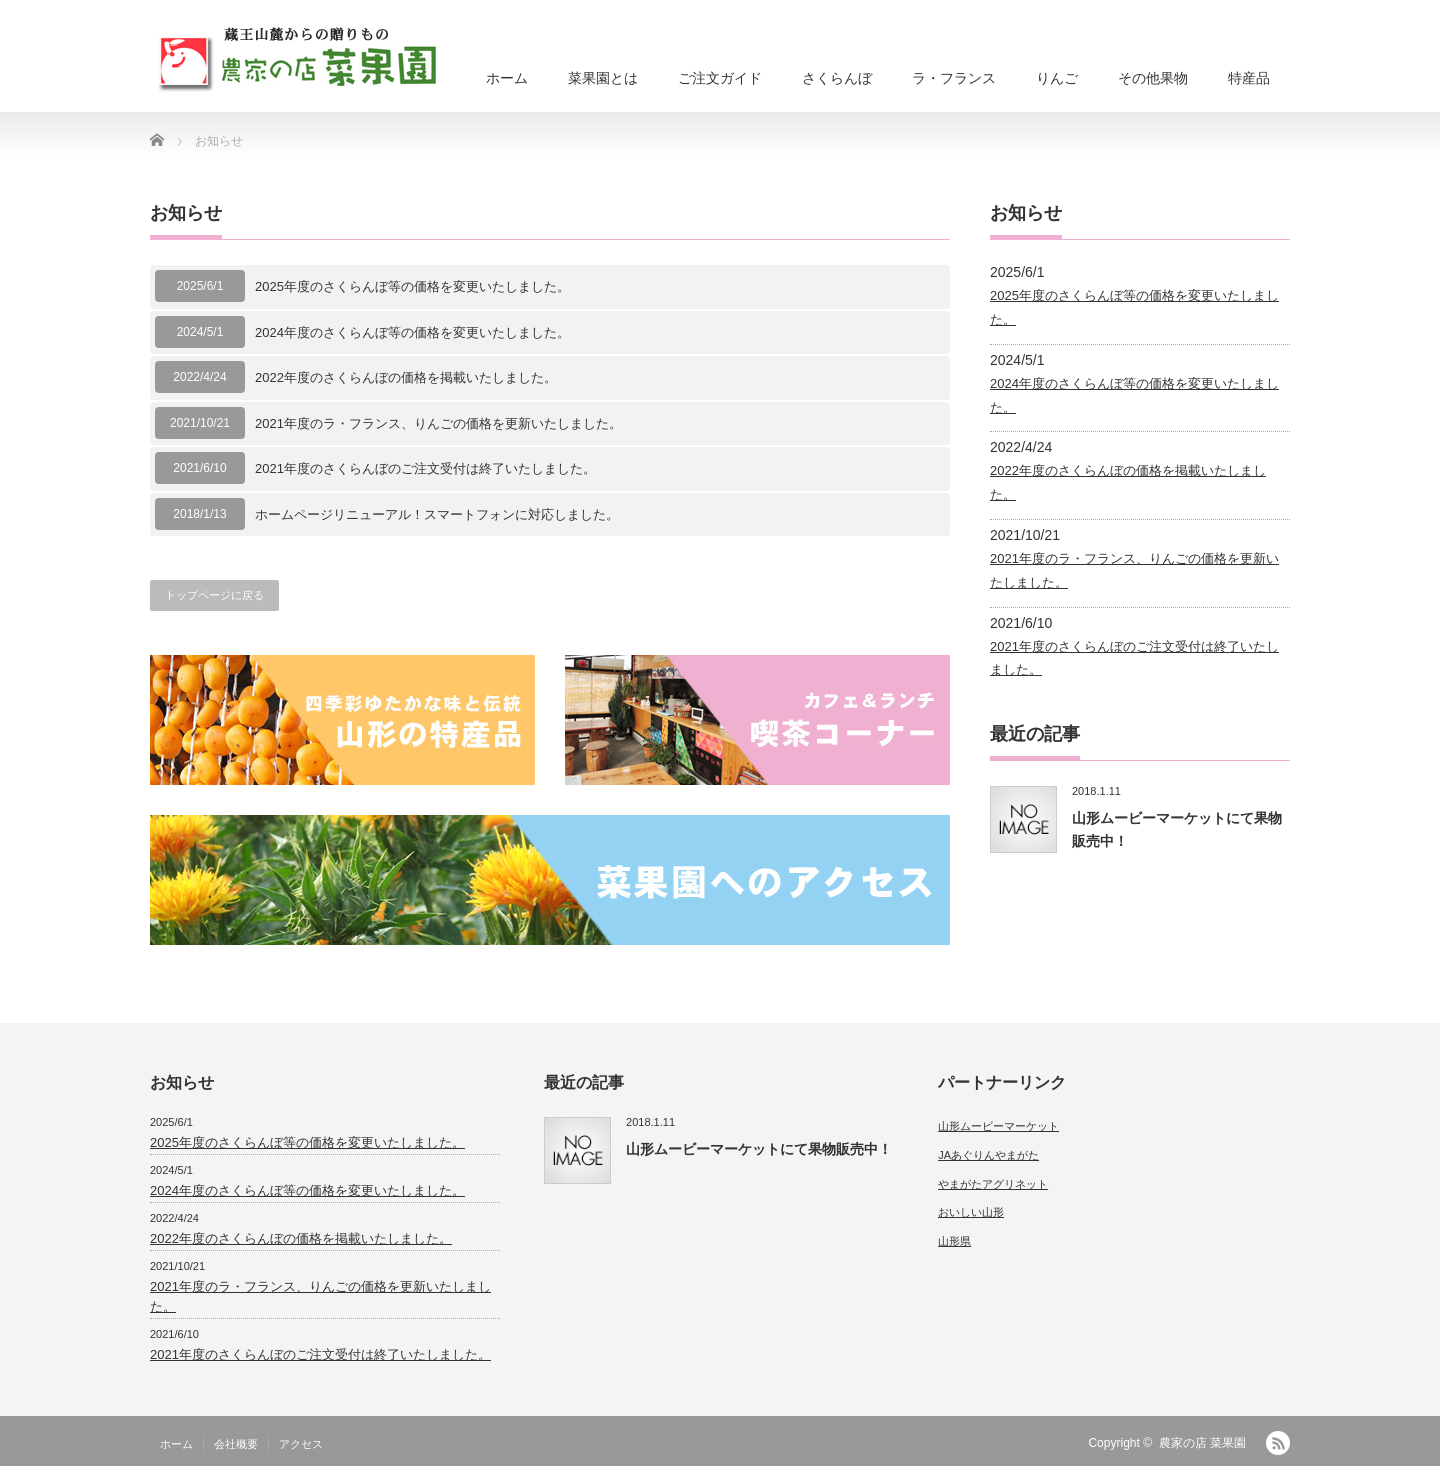  I want to click on 特産品, so click(1249, 78).